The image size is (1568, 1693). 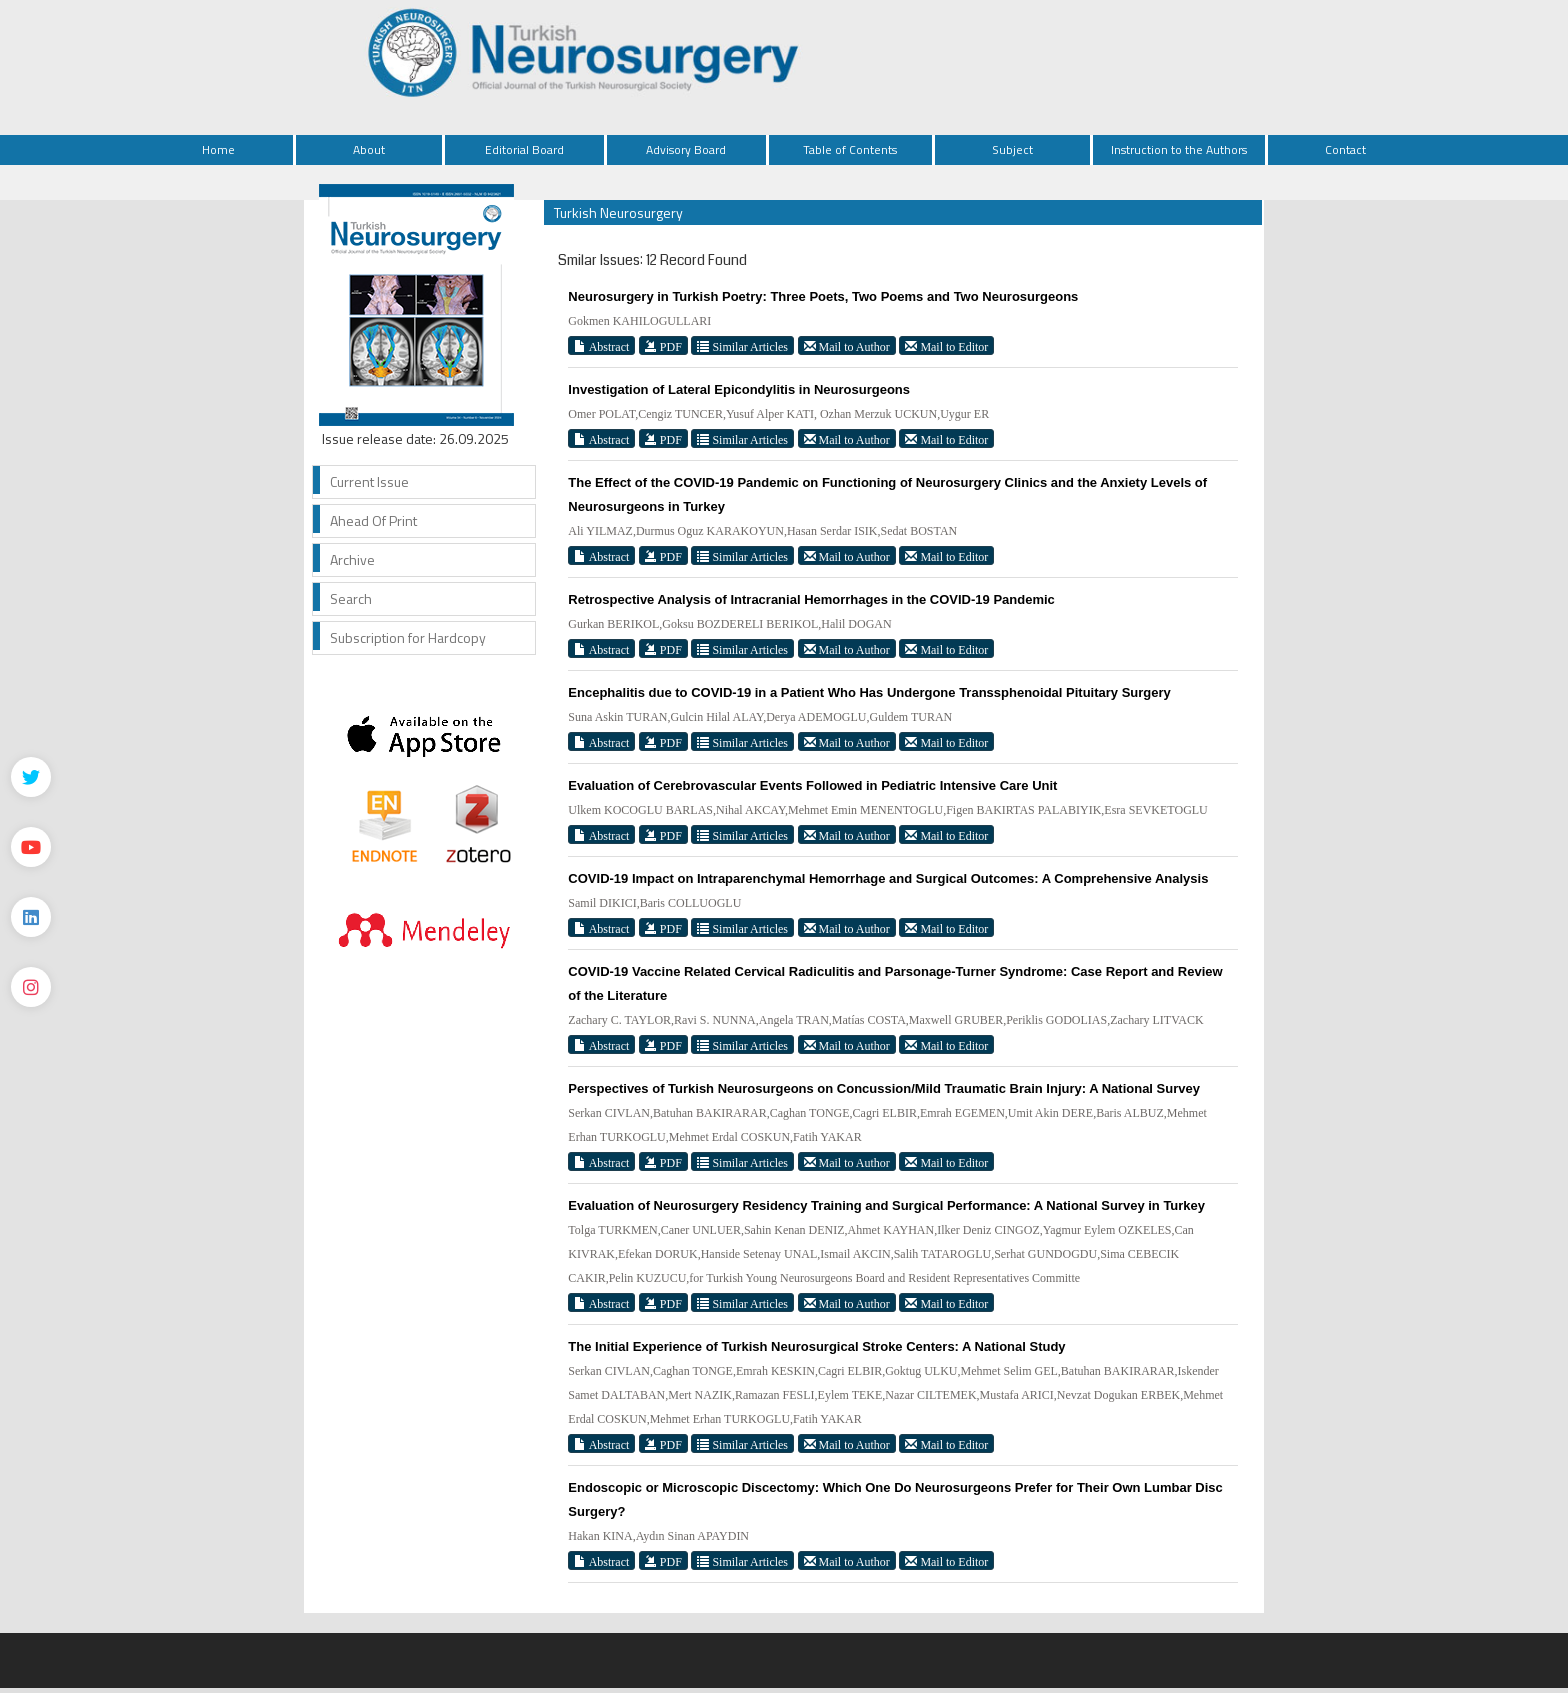 I want to click on [Linkedin], so click(x=31, y=917).